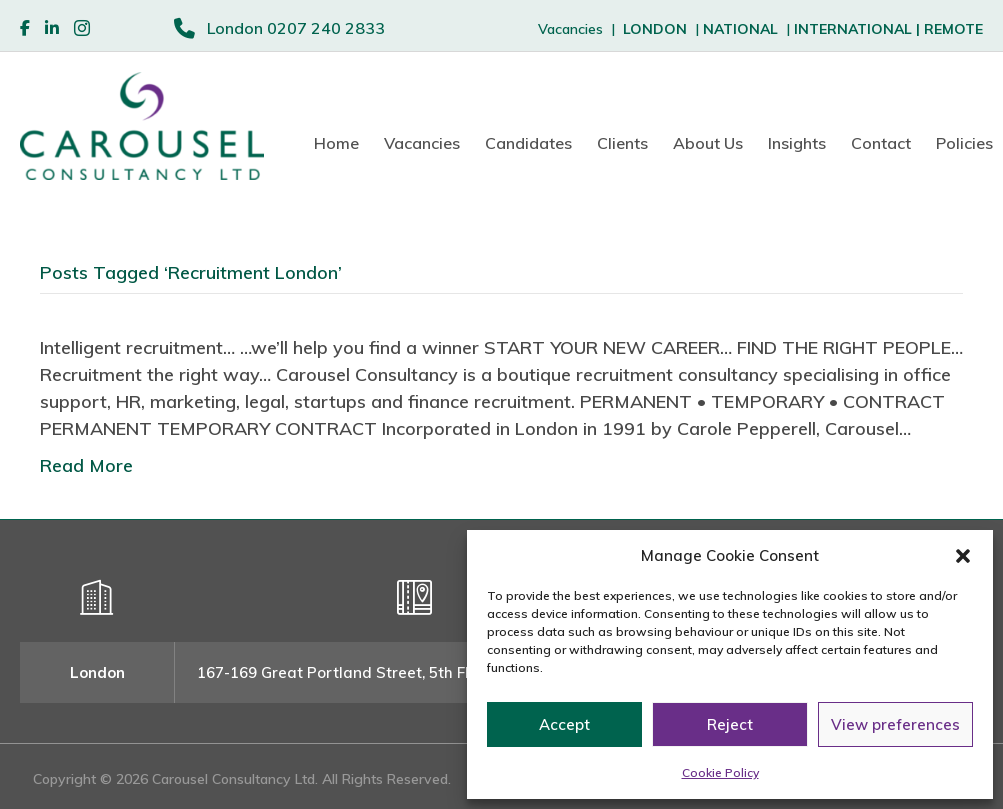  Describe the element at coordinates (422, 143) in the screenshot. I see `Vacancies` at that location.